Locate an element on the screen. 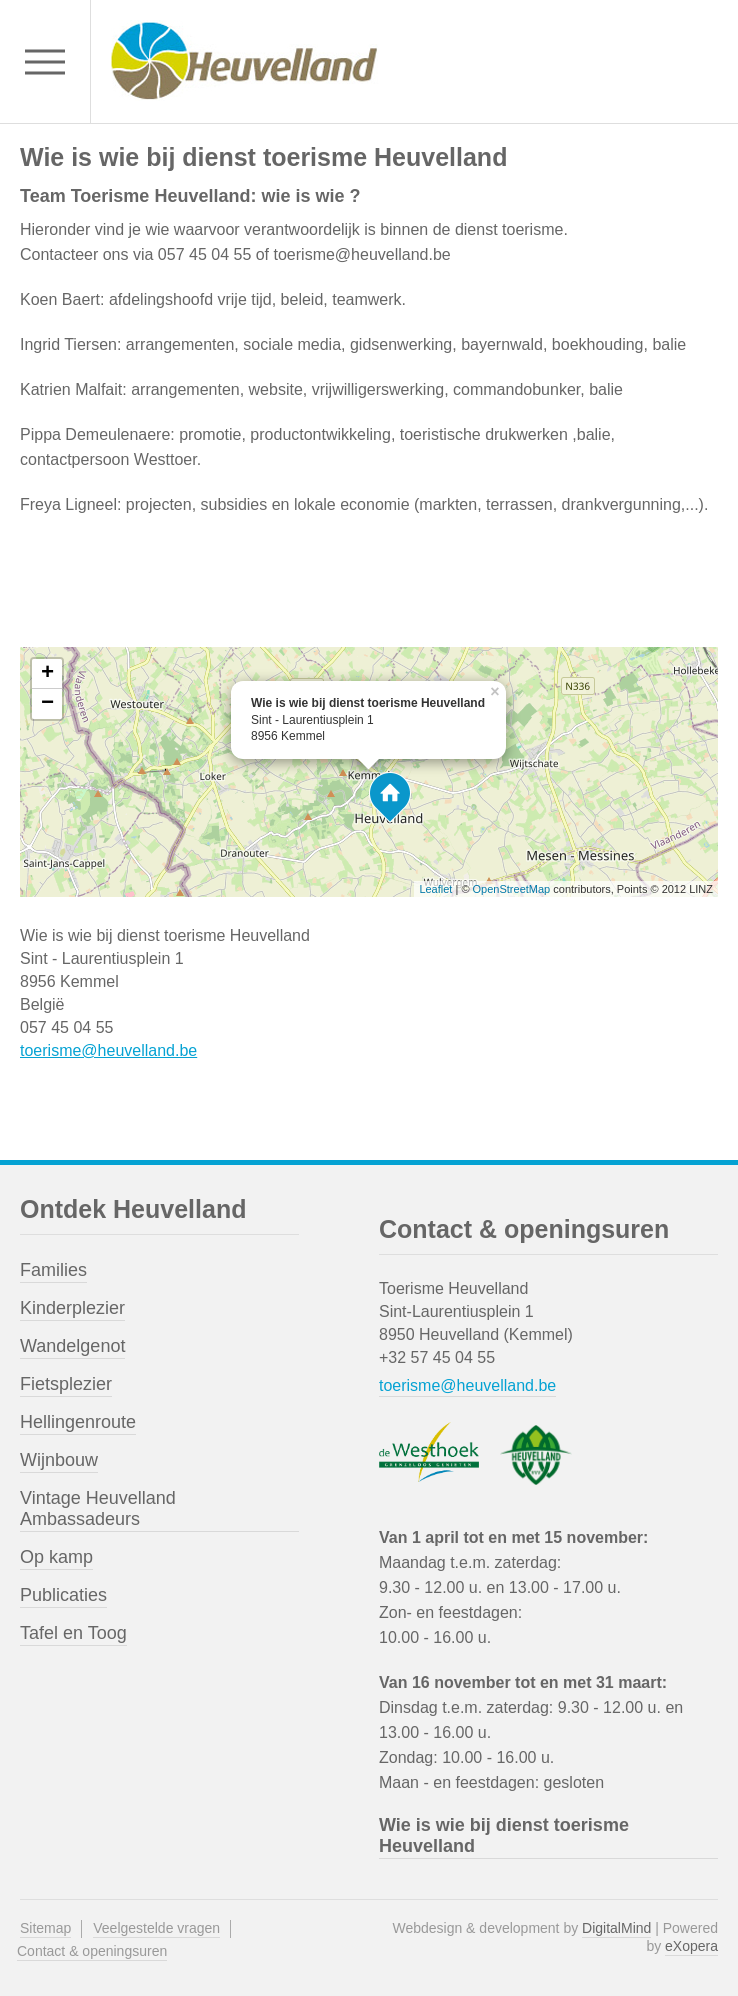  Leaflet is located at coordinates (435, 889).